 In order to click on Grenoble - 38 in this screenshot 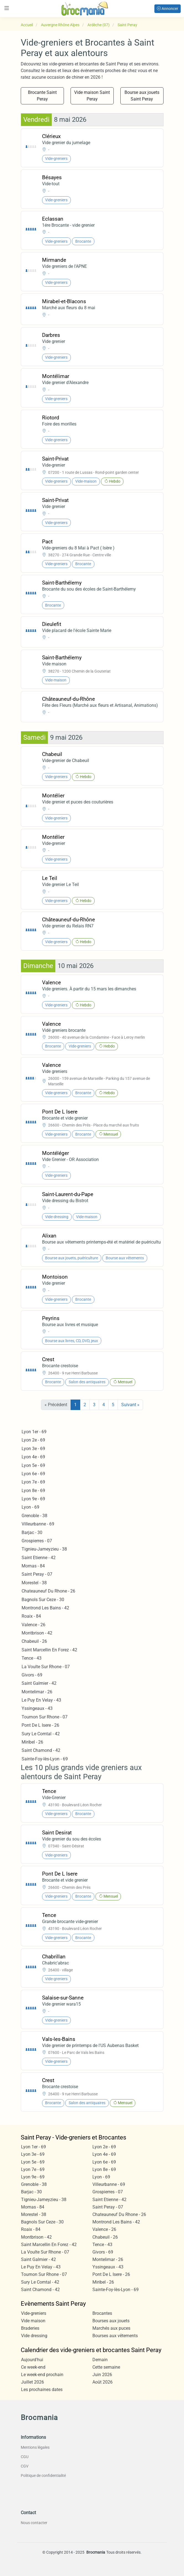, I will do `click(34, 1515)`.